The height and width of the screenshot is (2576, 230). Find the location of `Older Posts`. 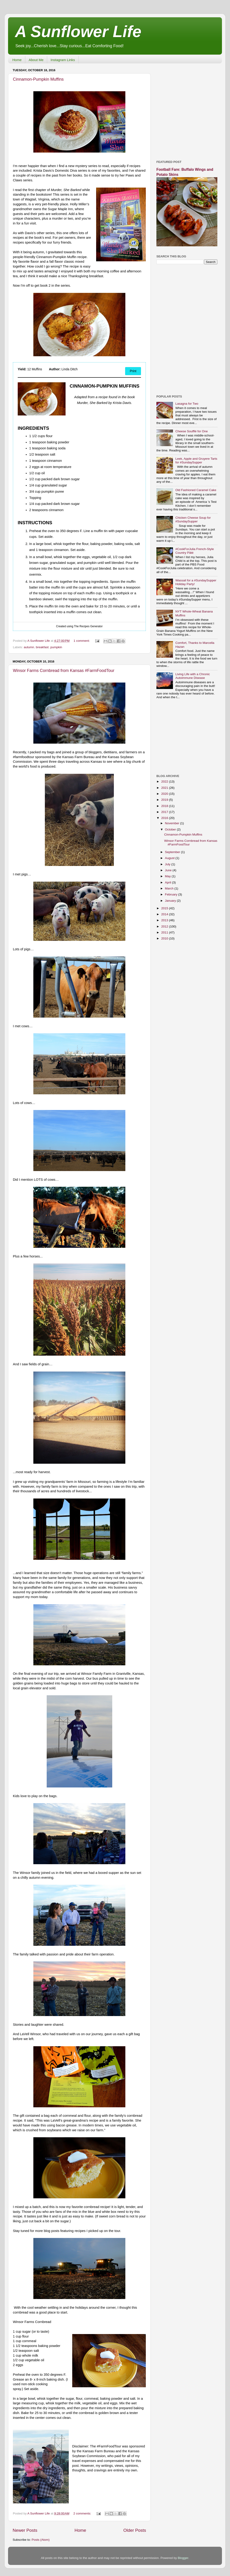

Older Posts is located at coordinates (134, 2530).